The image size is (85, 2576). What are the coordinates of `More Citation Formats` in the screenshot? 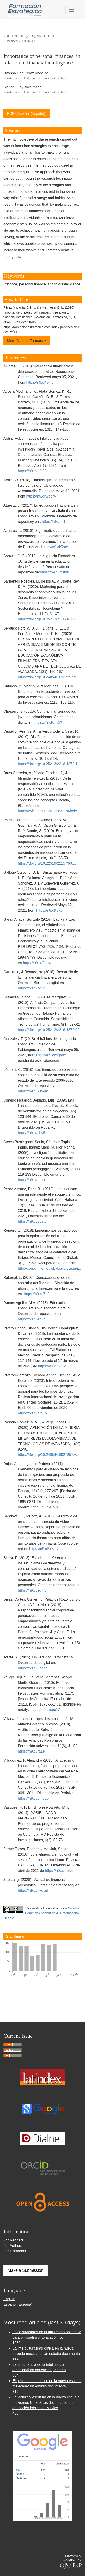 It's located at (25, 341).